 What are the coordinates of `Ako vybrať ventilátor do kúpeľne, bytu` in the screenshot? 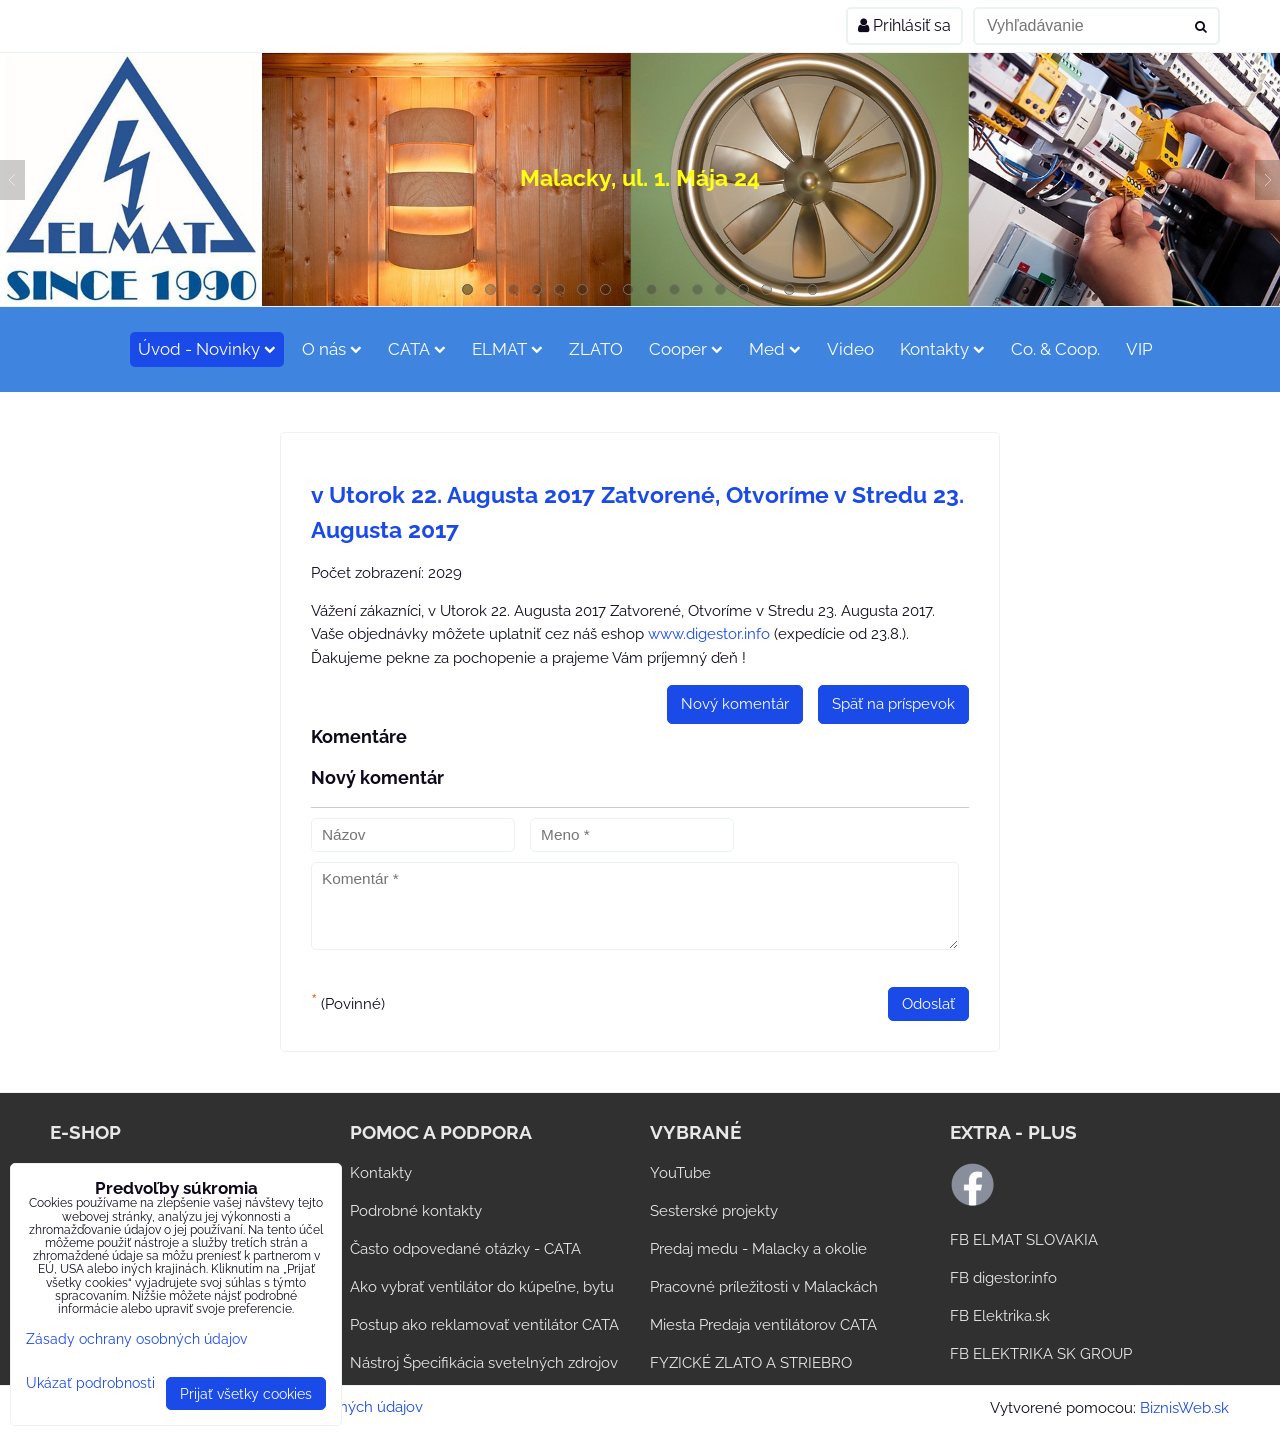 It's located at (482, 1287).